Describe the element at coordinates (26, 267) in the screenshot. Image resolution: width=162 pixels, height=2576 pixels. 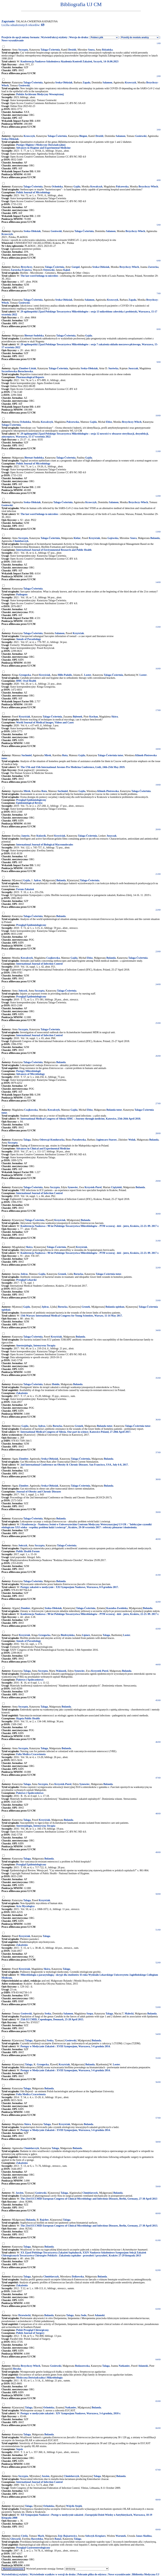
I see `Brzychczy` at that location.